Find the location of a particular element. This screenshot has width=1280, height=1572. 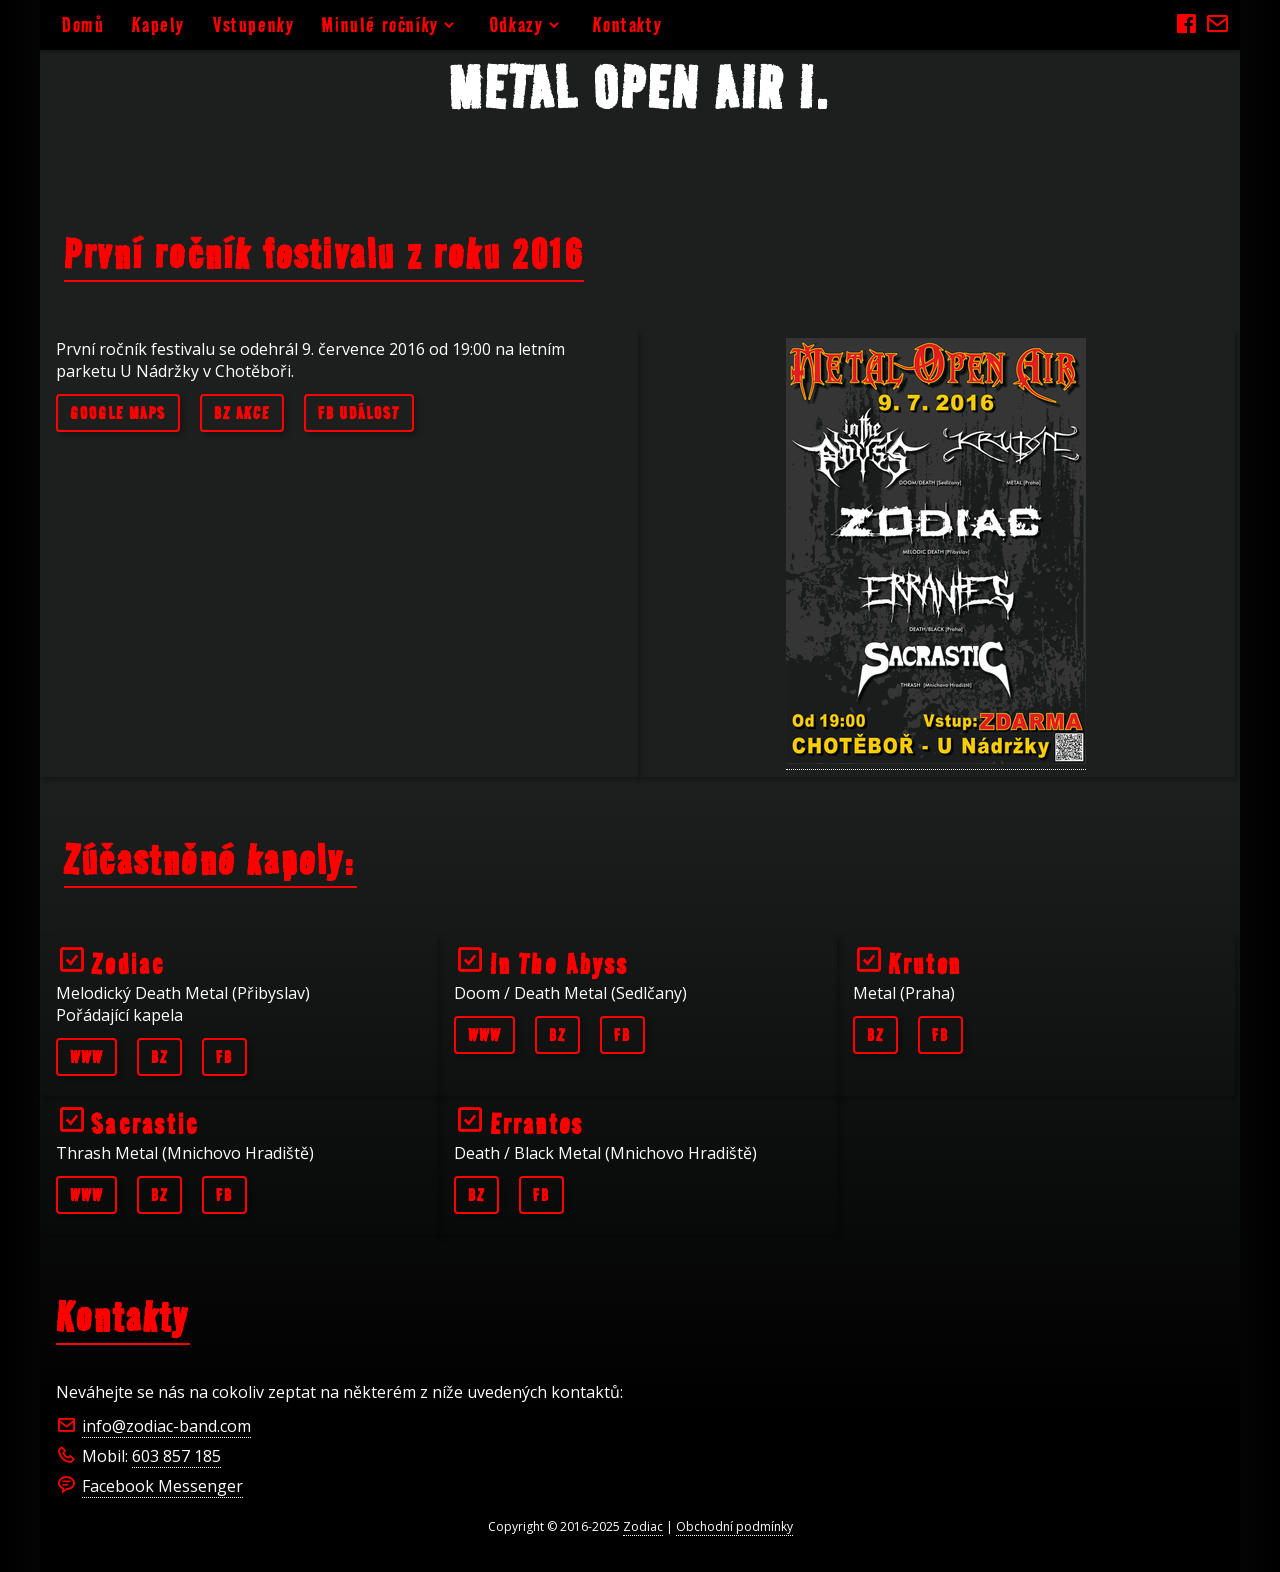

info@zodiac-band.com is located at coordinates (166, 1426).